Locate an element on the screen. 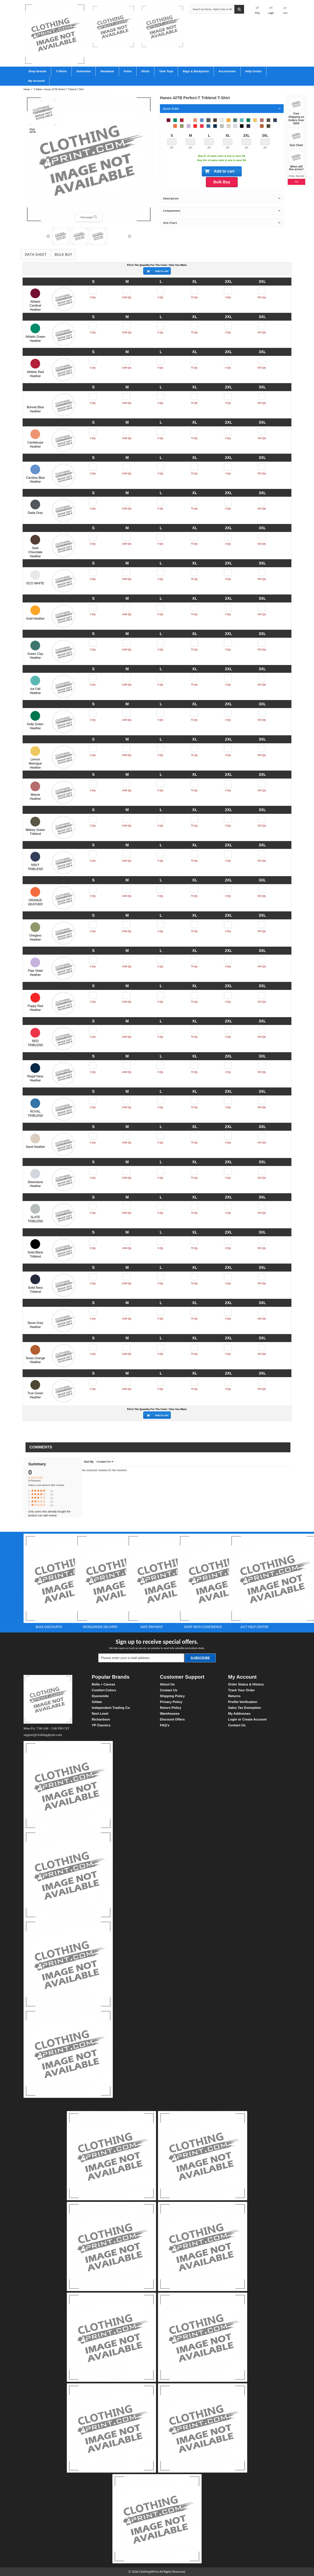  Discount Offers is located at coordinates (172, 1719).